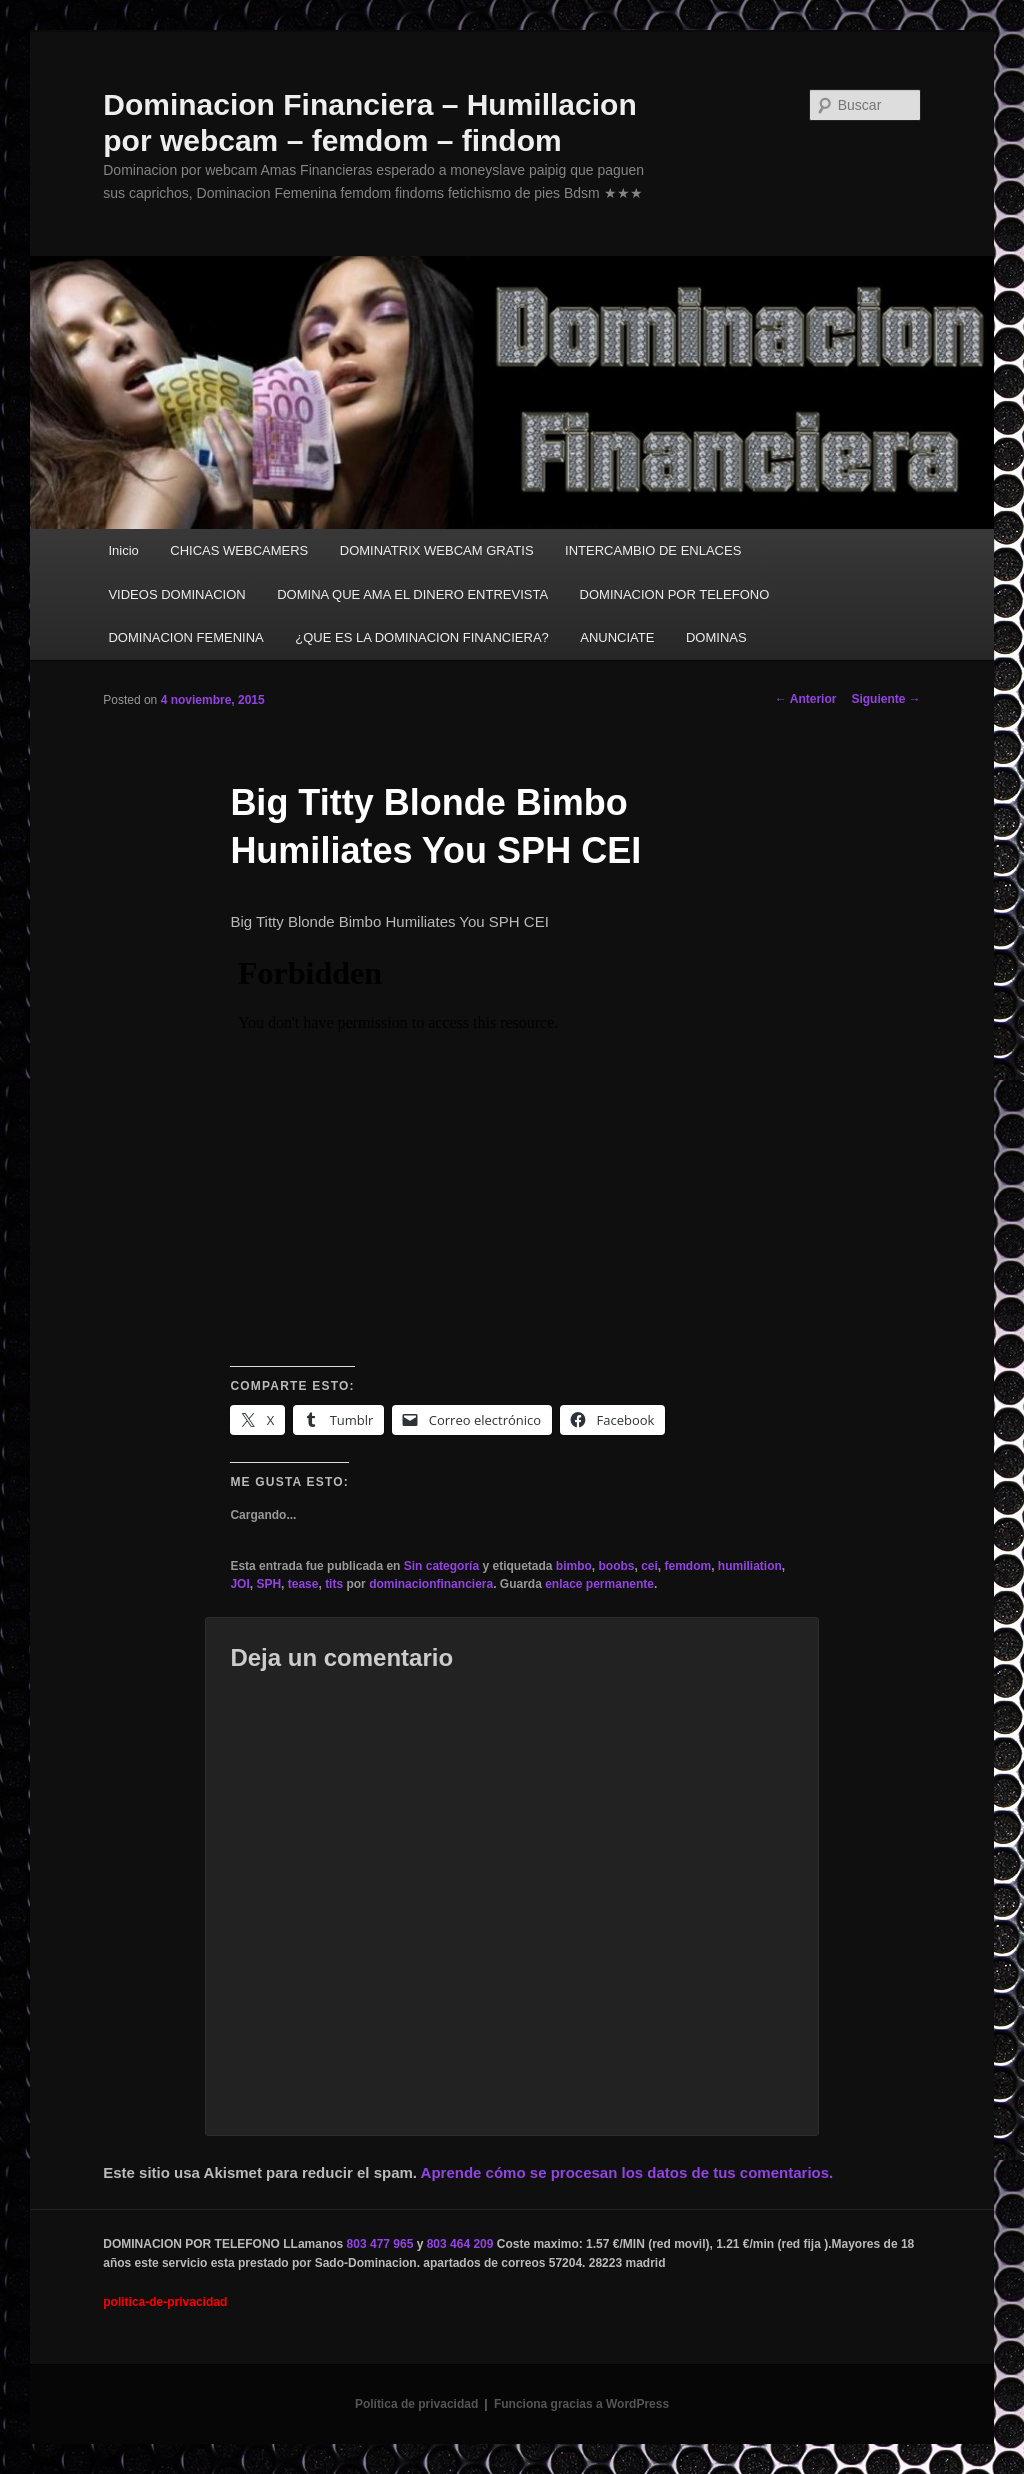 The image size is (1024, 2474). Describe the element at coordinates (380, 2244) in the screenshot. I see `803 477 965` at that location.